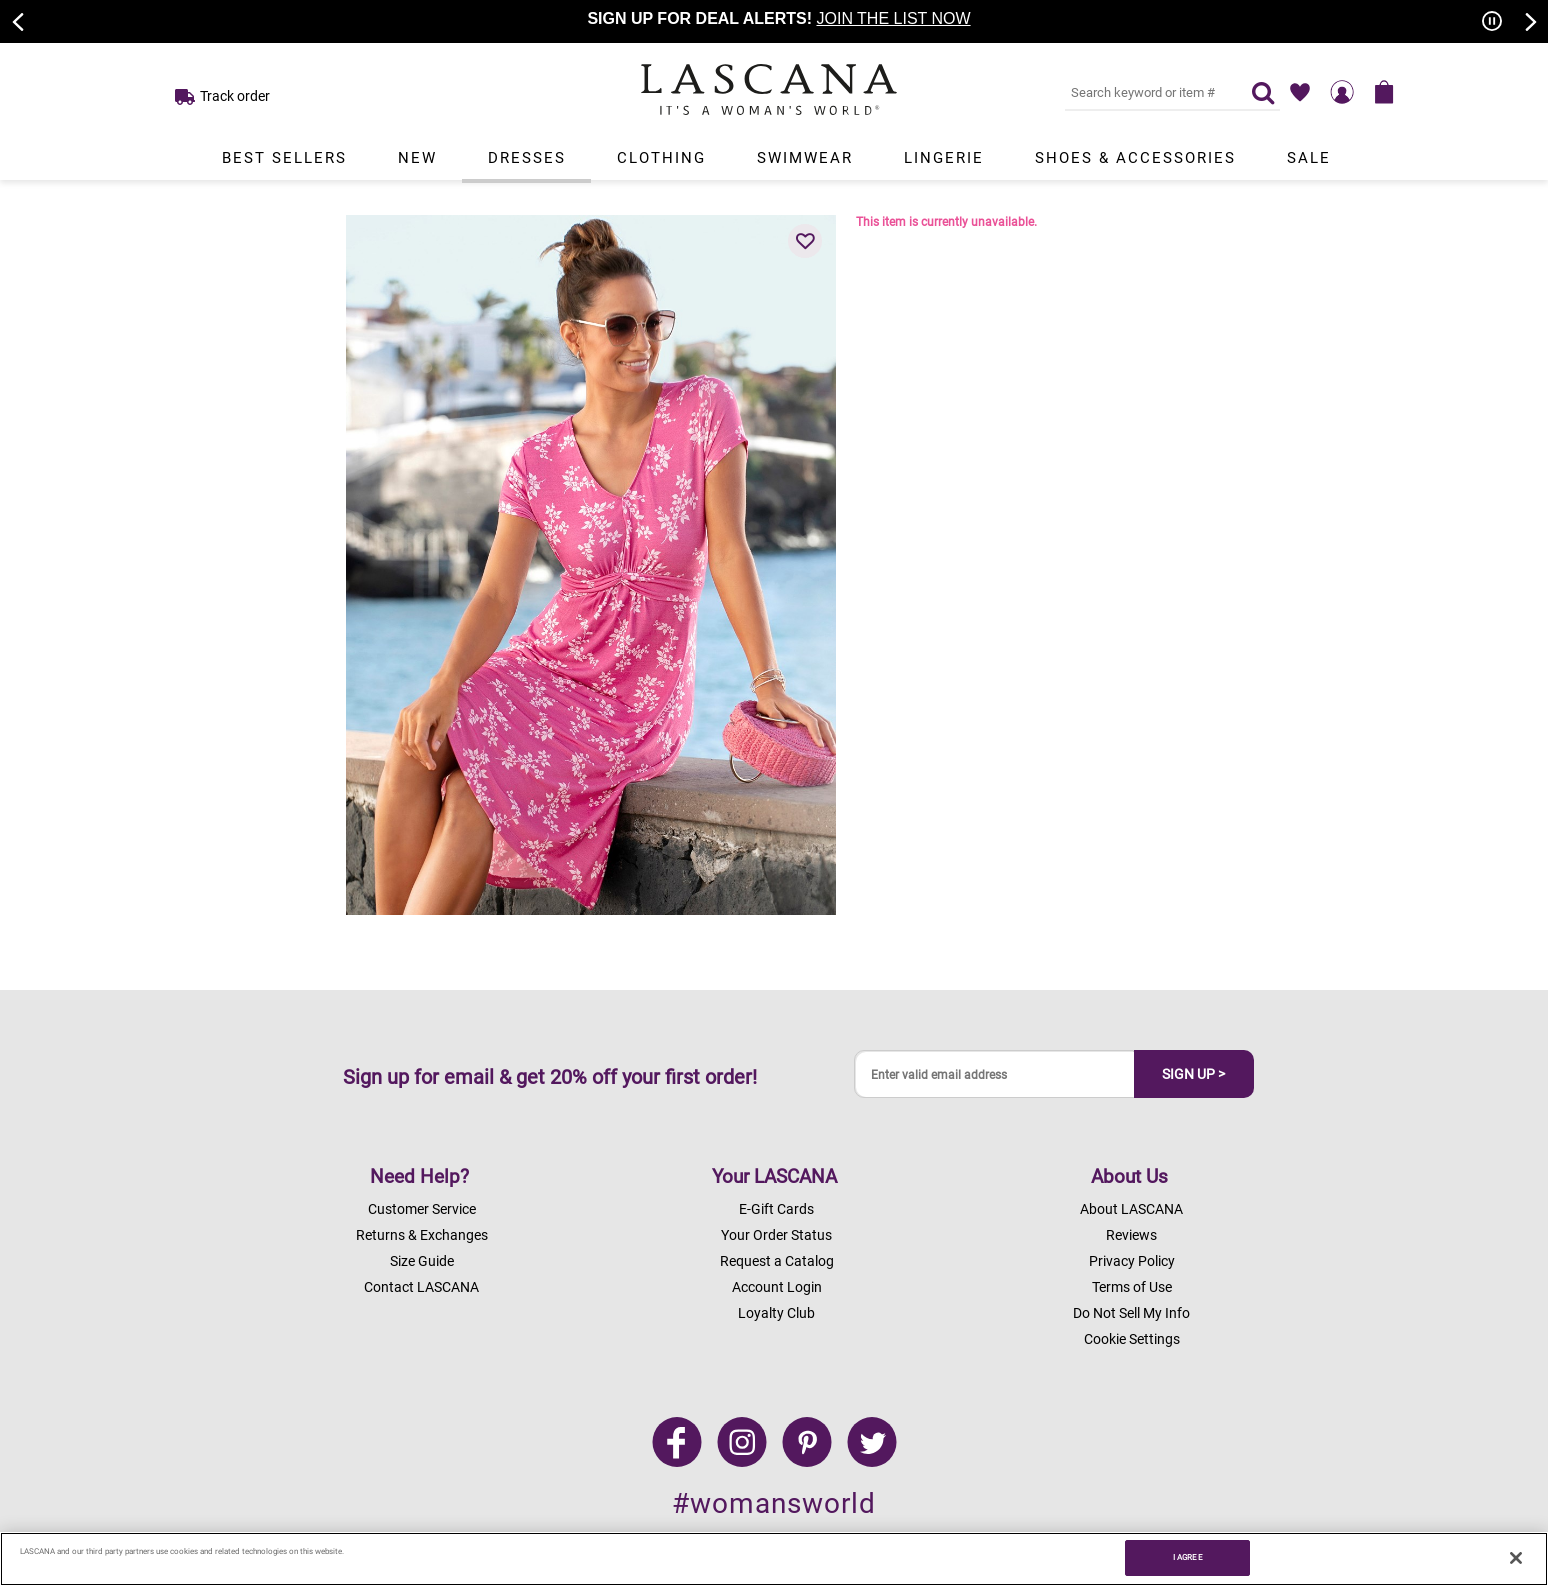 This screenshot has width=1548, height=1586. What do you see at coordinates (1131, 1209) in the screenshot?
I see `About LASCANA` at bounding box center [1131, 1209].